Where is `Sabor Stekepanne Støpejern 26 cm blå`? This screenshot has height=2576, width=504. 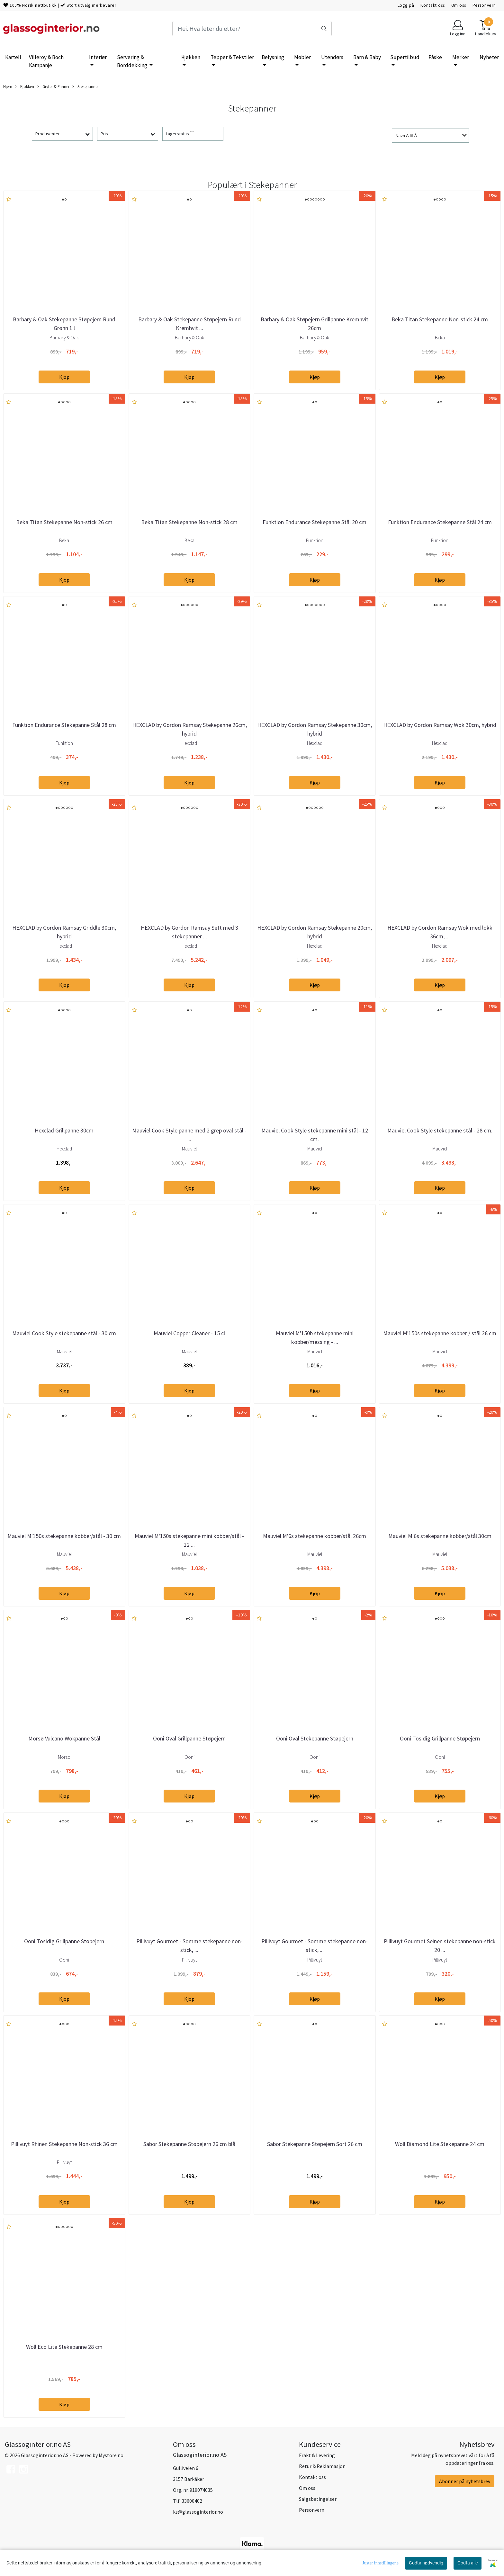
Sabor Stekepanne Støpejern 26 cm blå is located at coordinates (189, 2144).